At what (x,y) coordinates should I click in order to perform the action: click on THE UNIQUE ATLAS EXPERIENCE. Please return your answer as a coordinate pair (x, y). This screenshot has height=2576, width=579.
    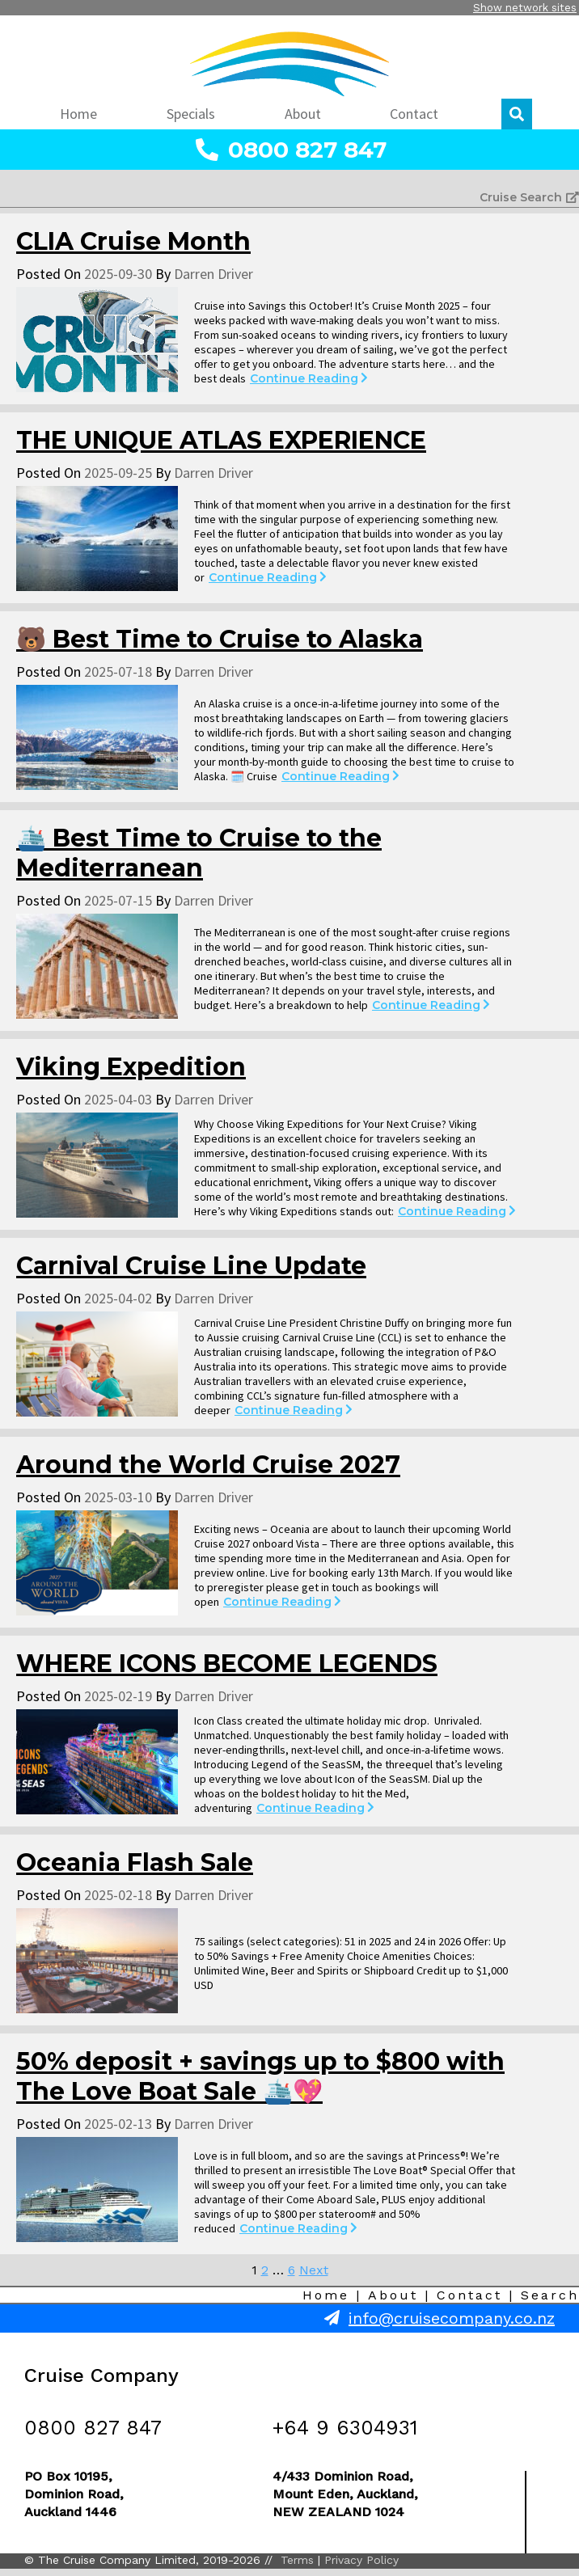
    Looking at the image, I should click on (221, 440).